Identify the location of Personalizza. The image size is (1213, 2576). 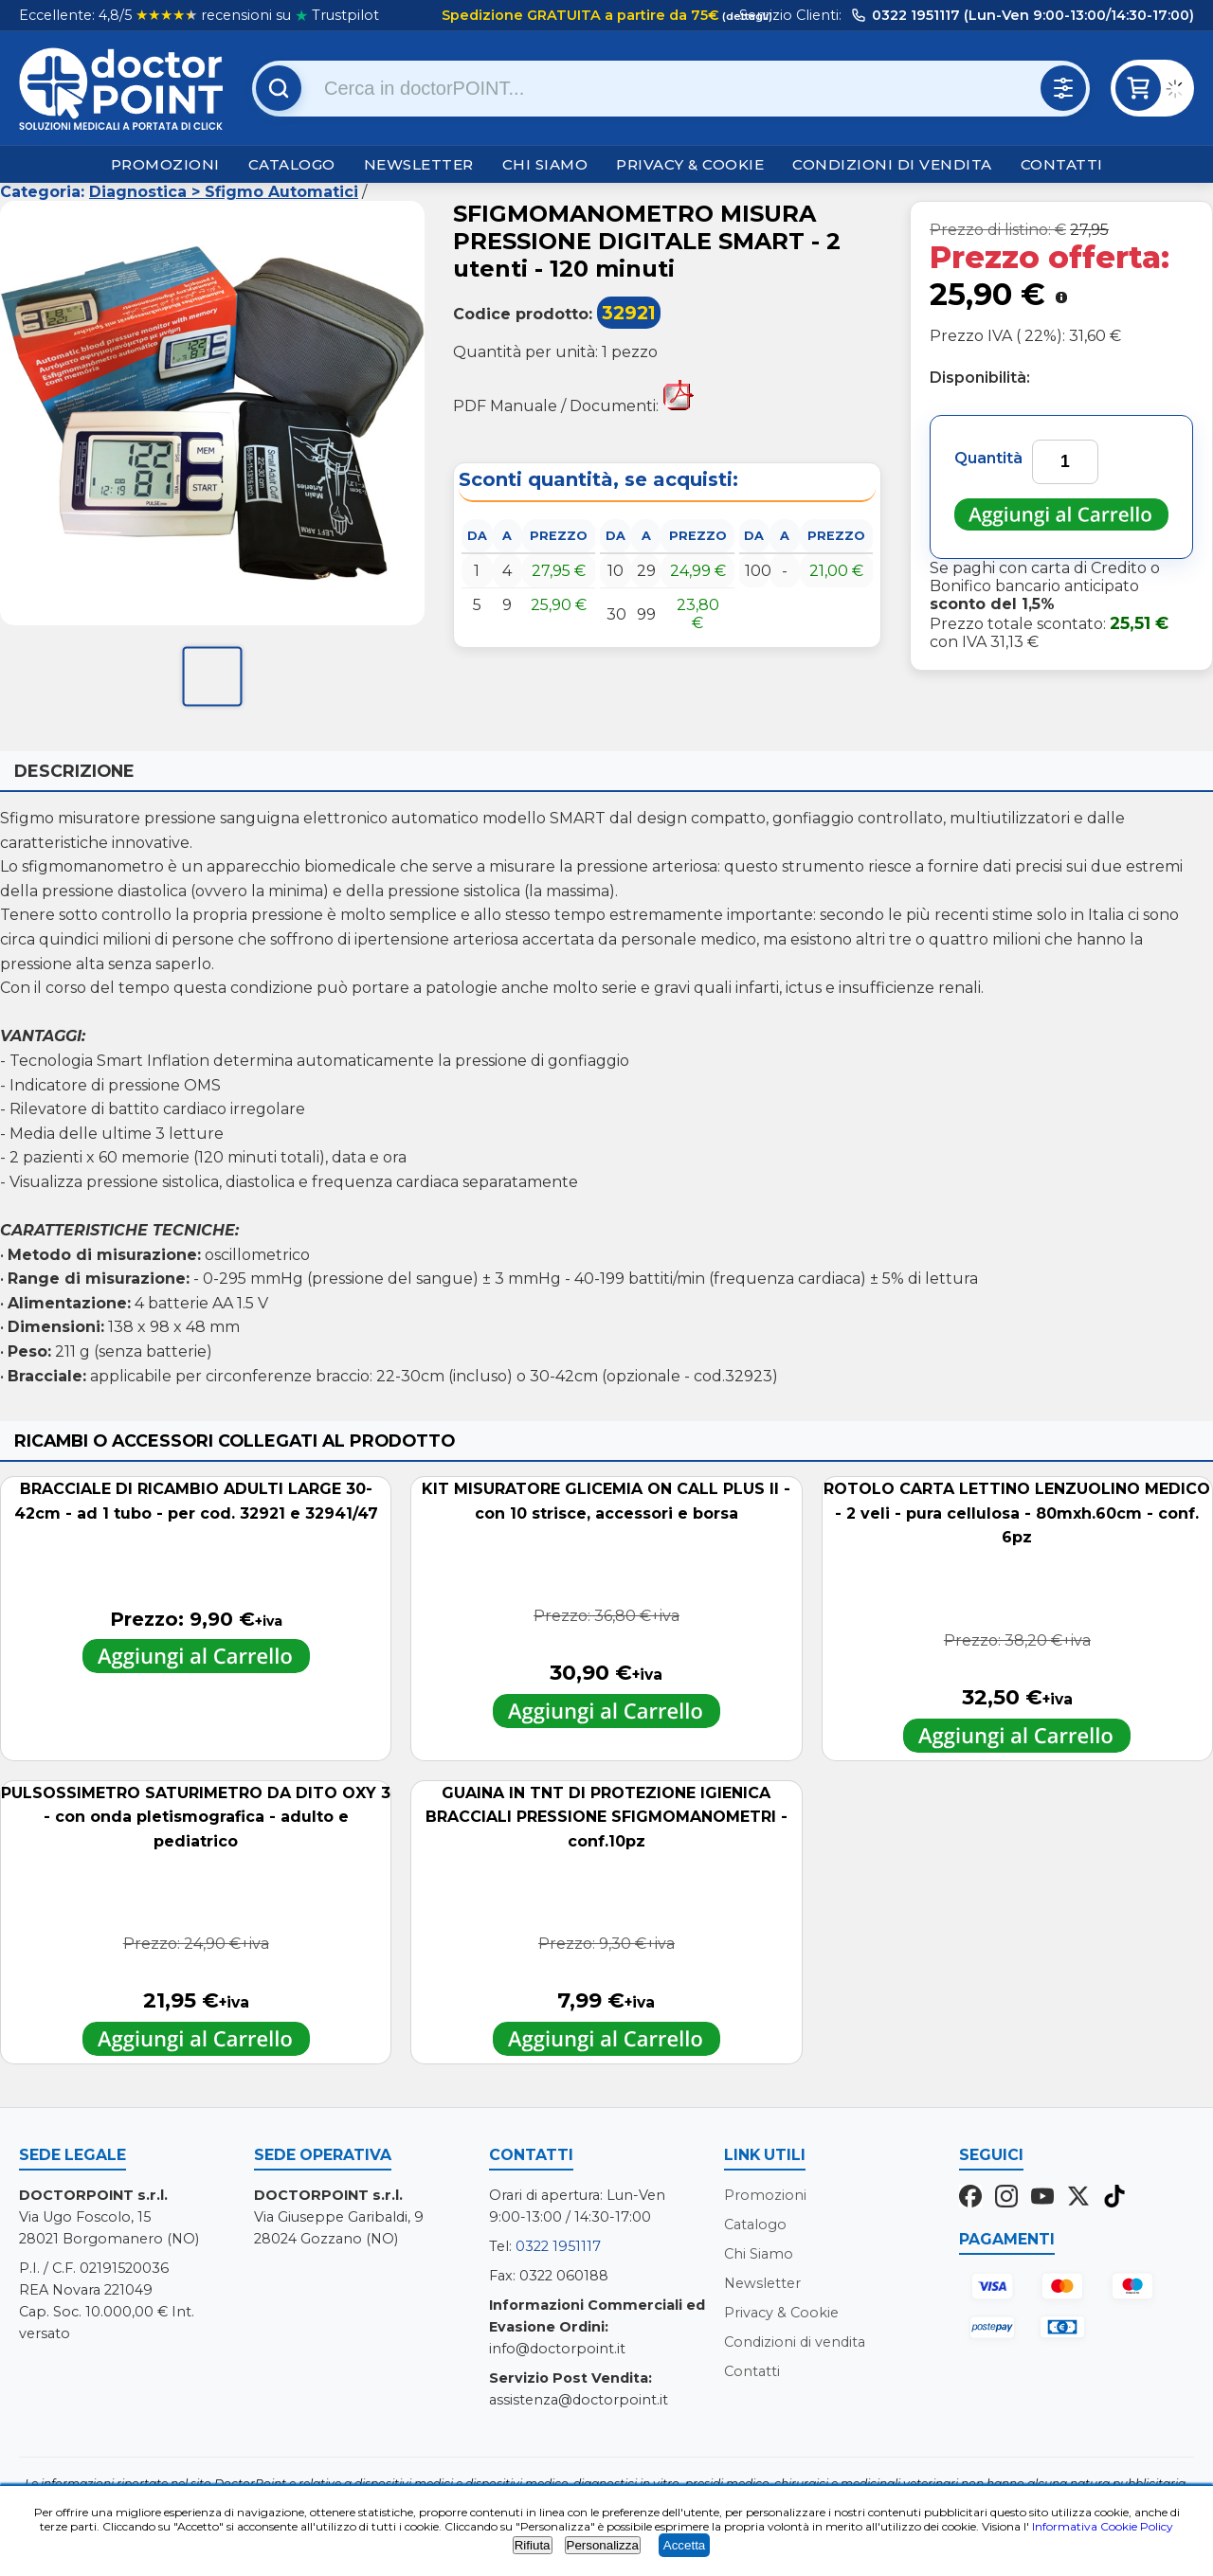
(603, 2545).